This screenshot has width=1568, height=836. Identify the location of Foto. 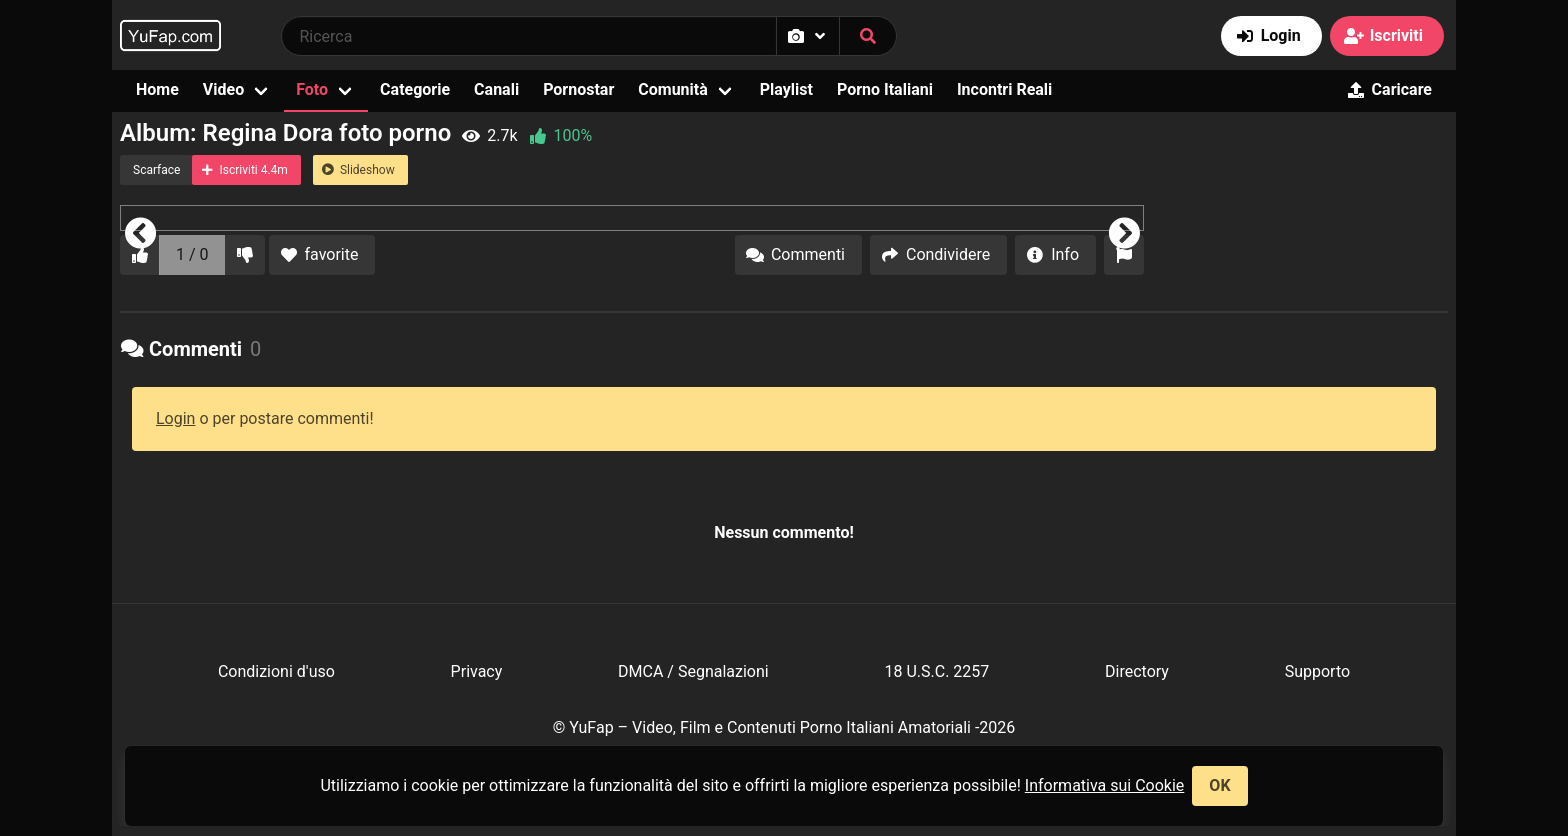
(312, 89).